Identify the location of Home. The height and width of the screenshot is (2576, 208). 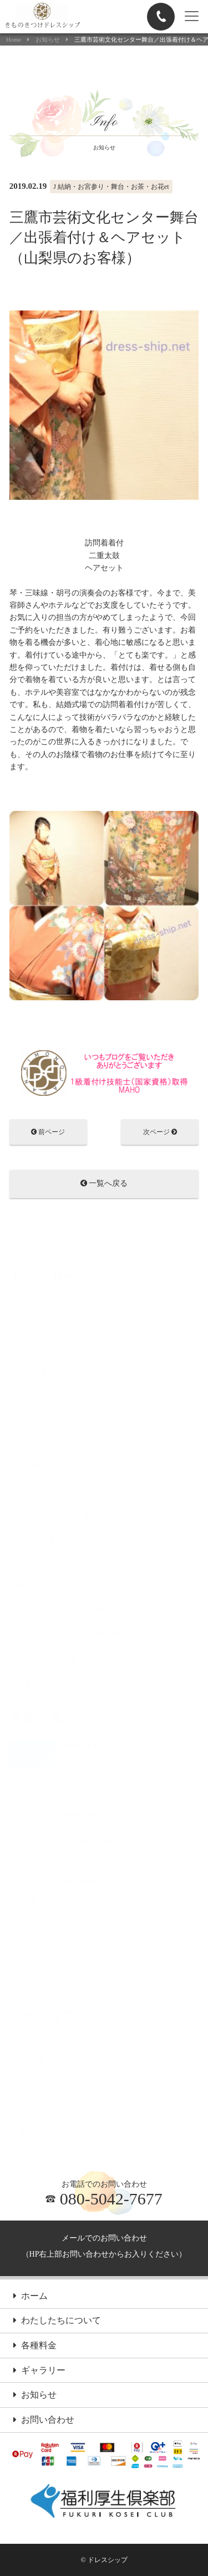
(13, 40).